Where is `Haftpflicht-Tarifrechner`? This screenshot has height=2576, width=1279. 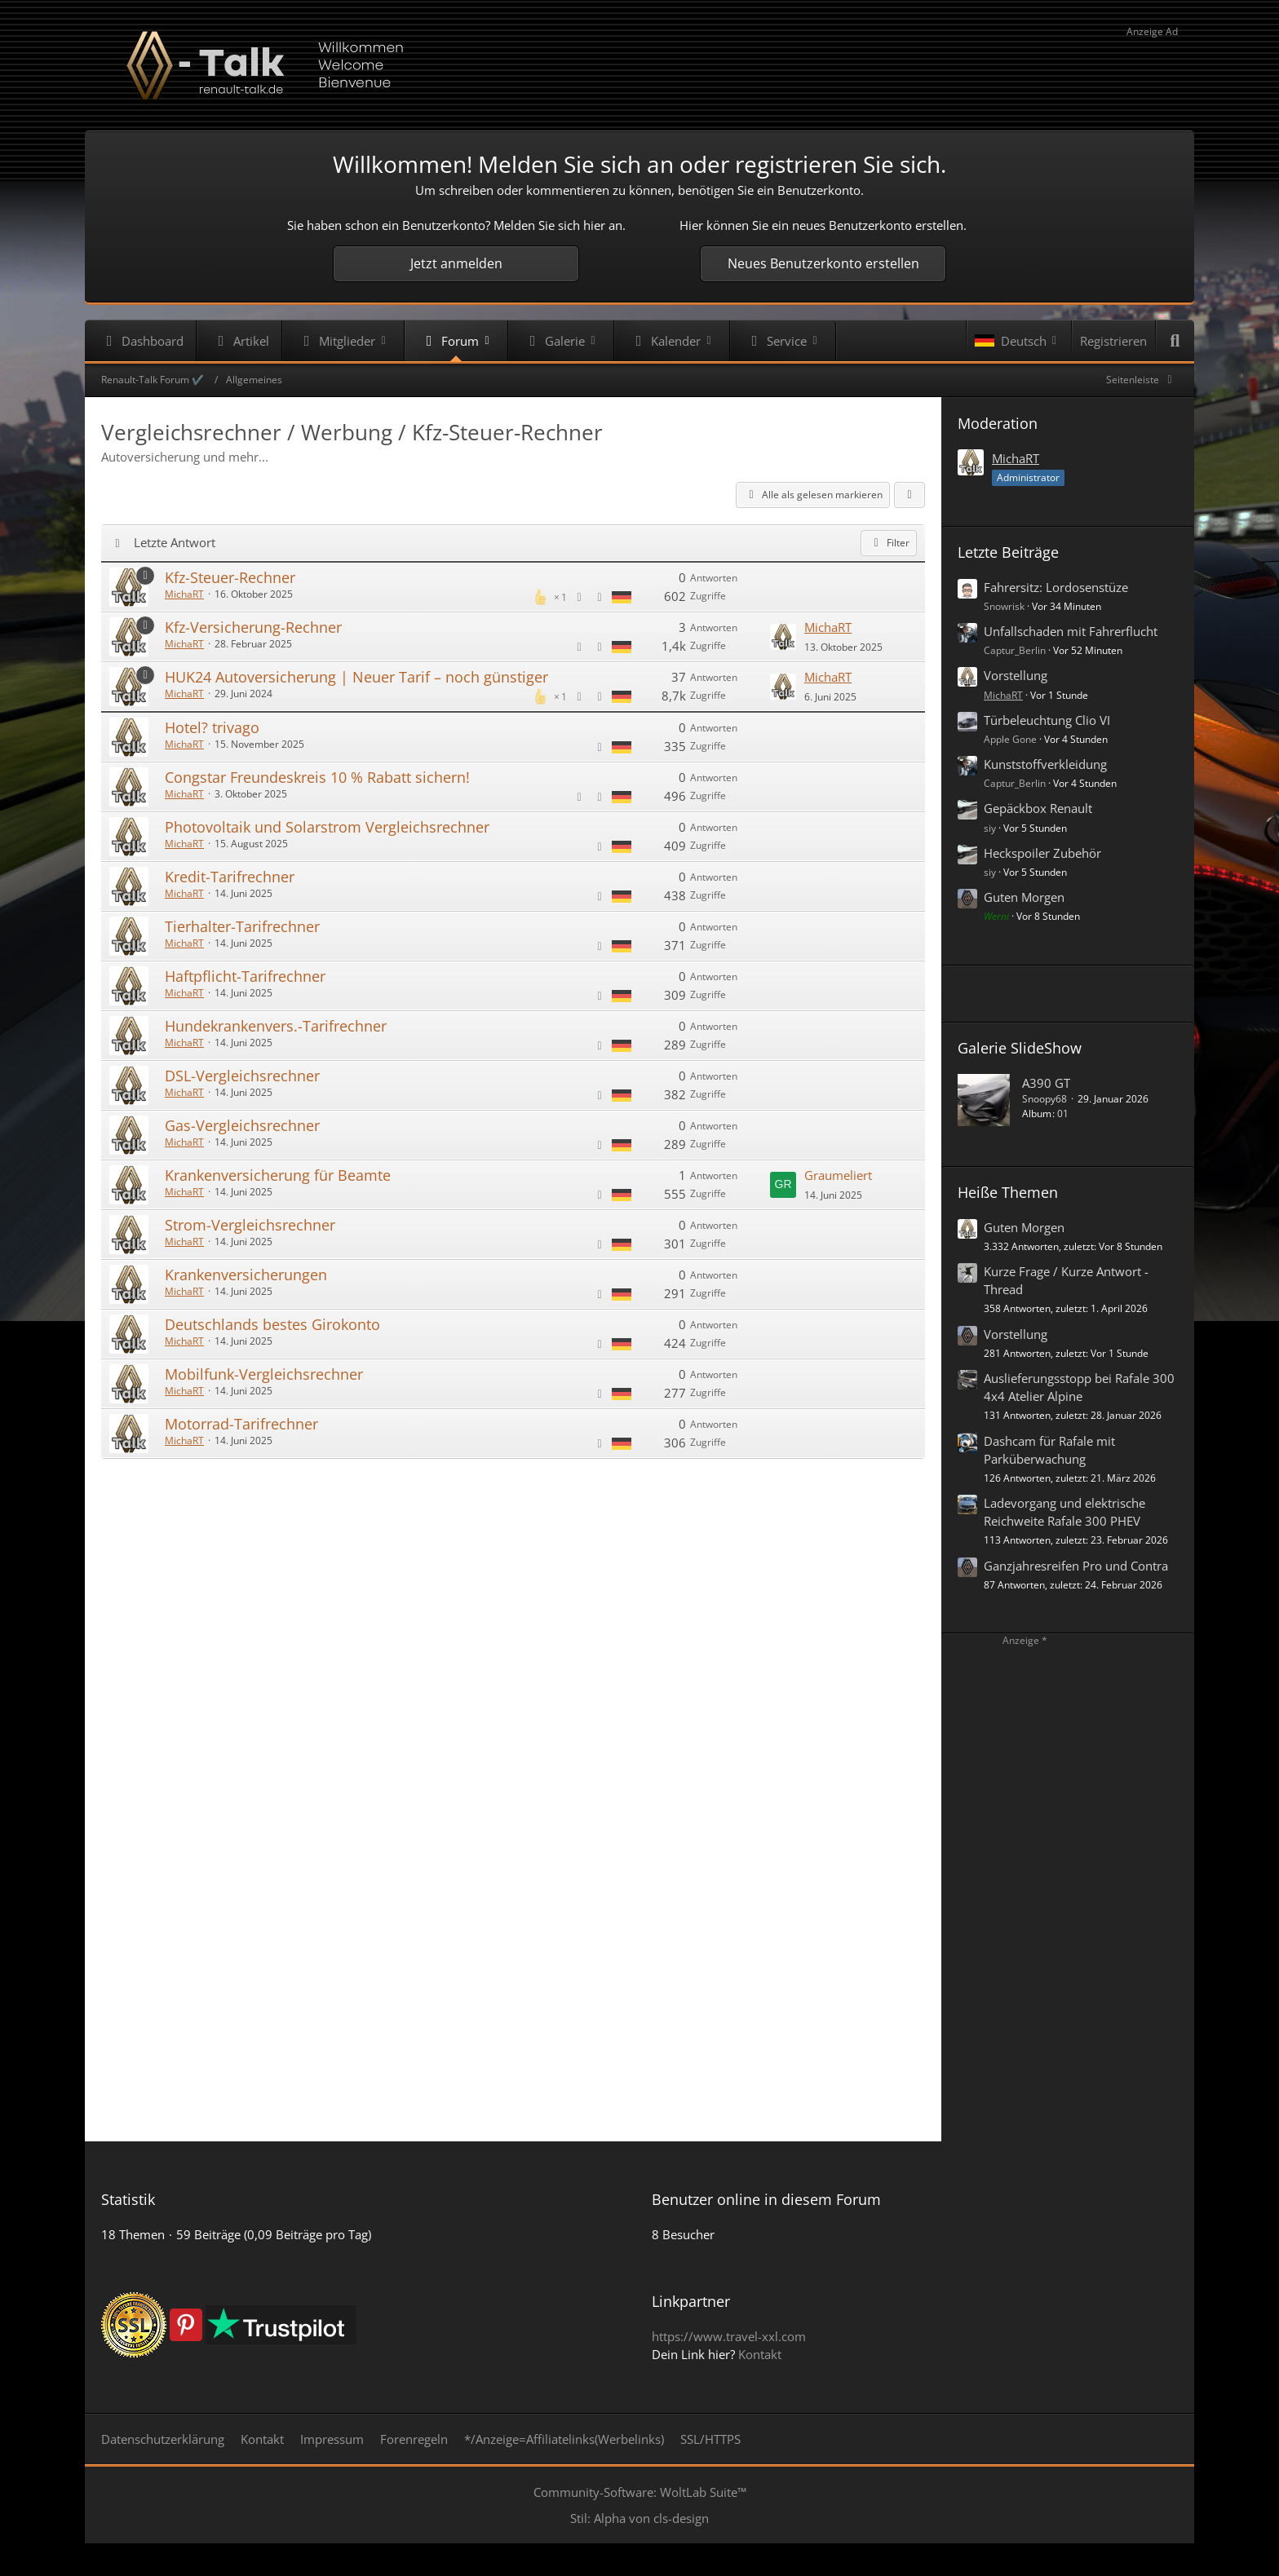
Haftpflicht-Tarifrechner is located at coordinates (245, 976).